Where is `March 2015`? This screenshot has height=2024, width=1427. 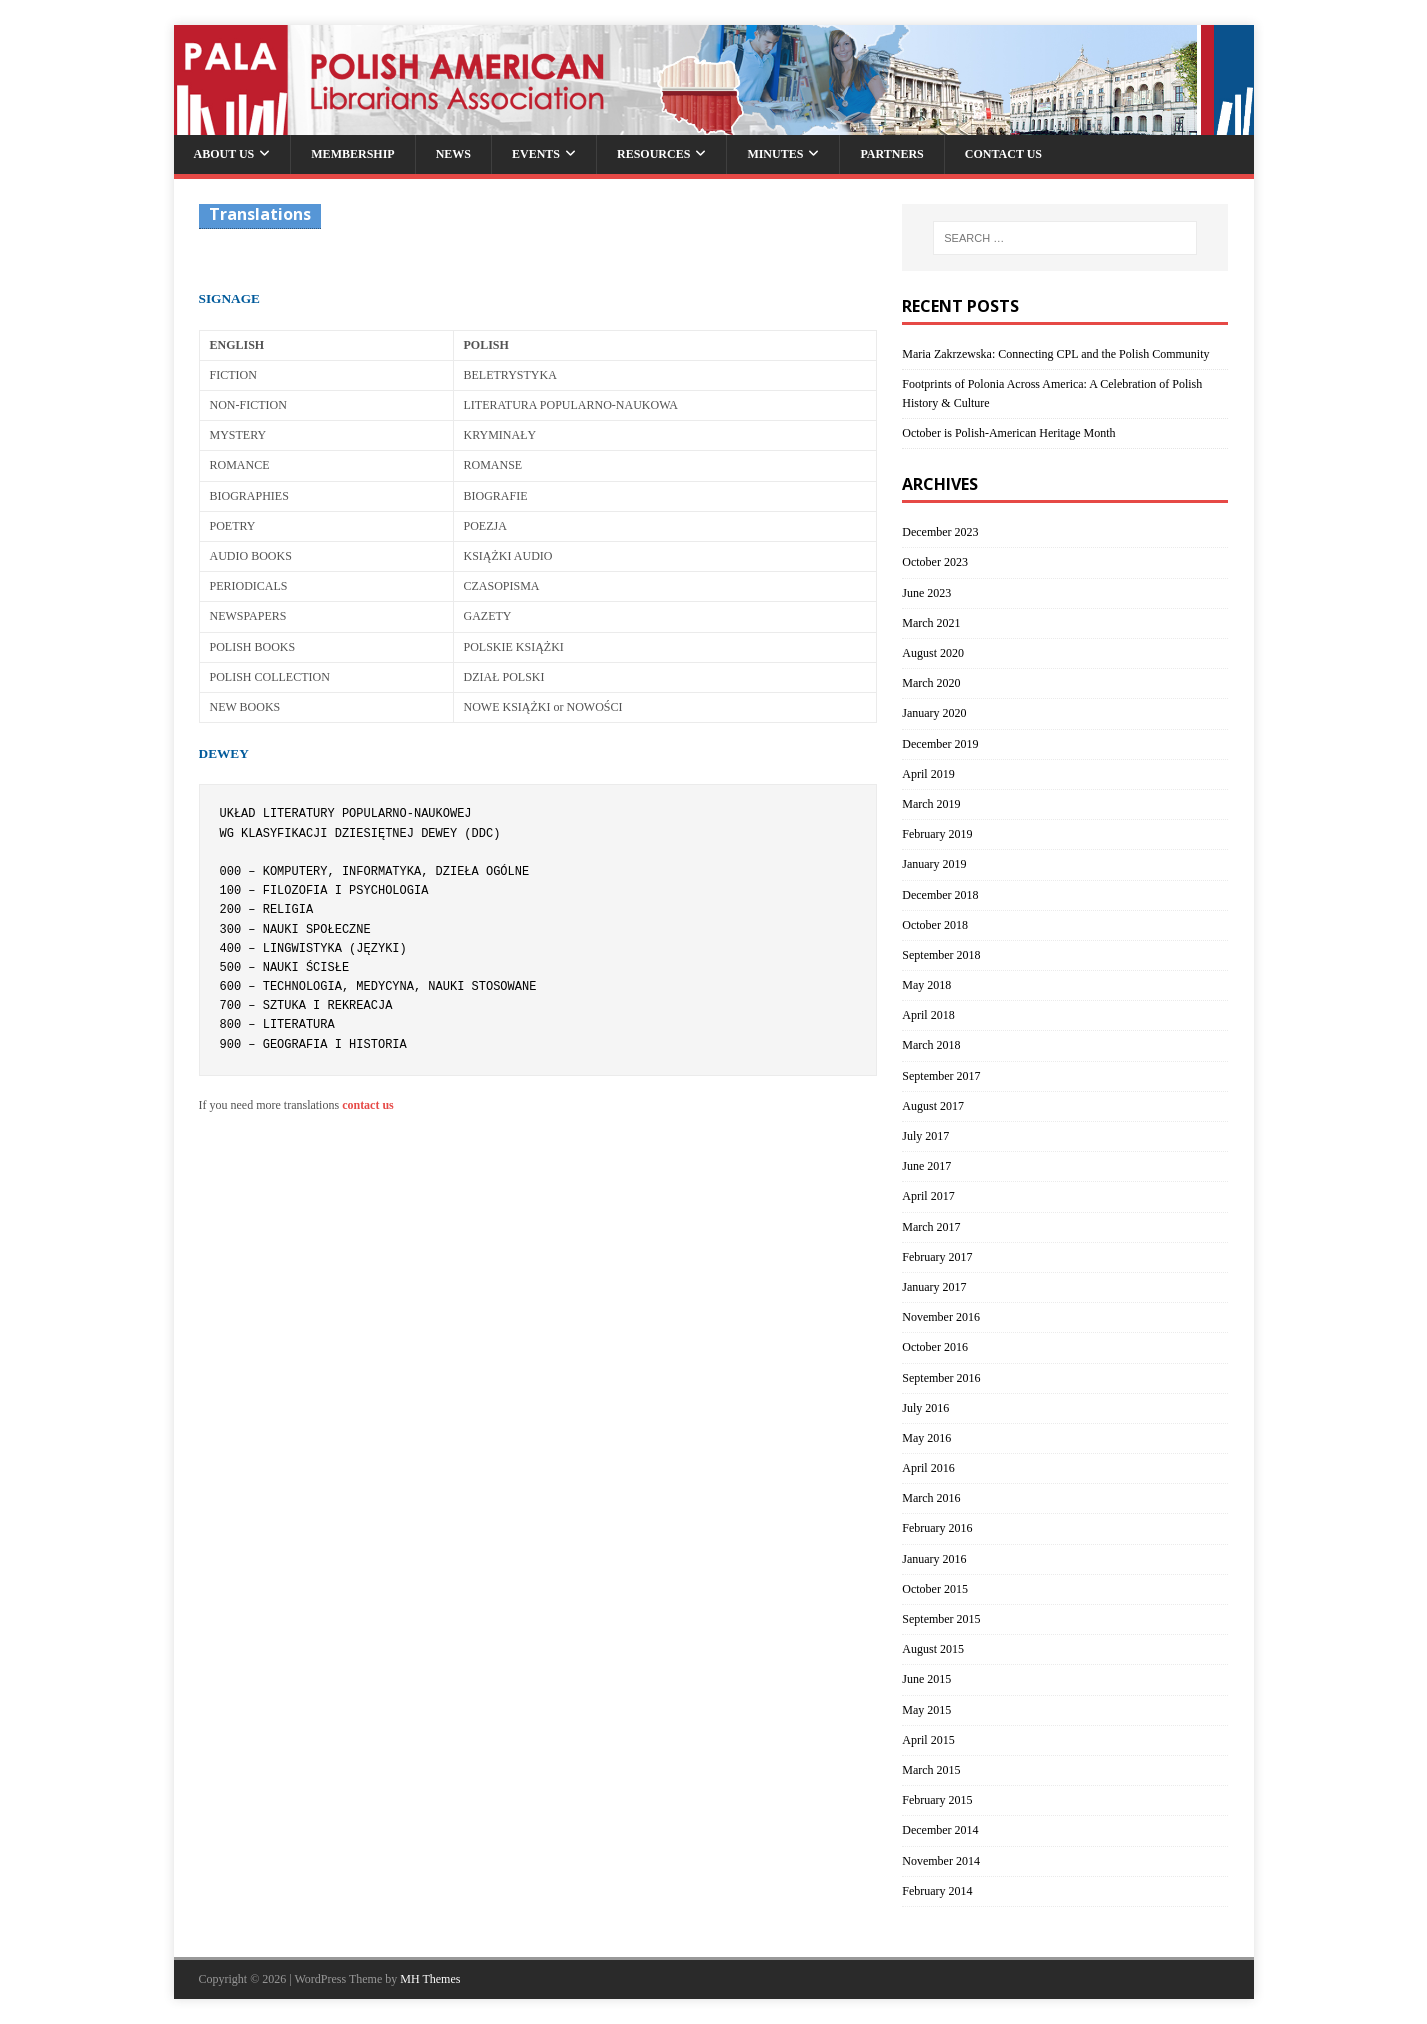 March 2015 is located at coordinates (931, 1770).